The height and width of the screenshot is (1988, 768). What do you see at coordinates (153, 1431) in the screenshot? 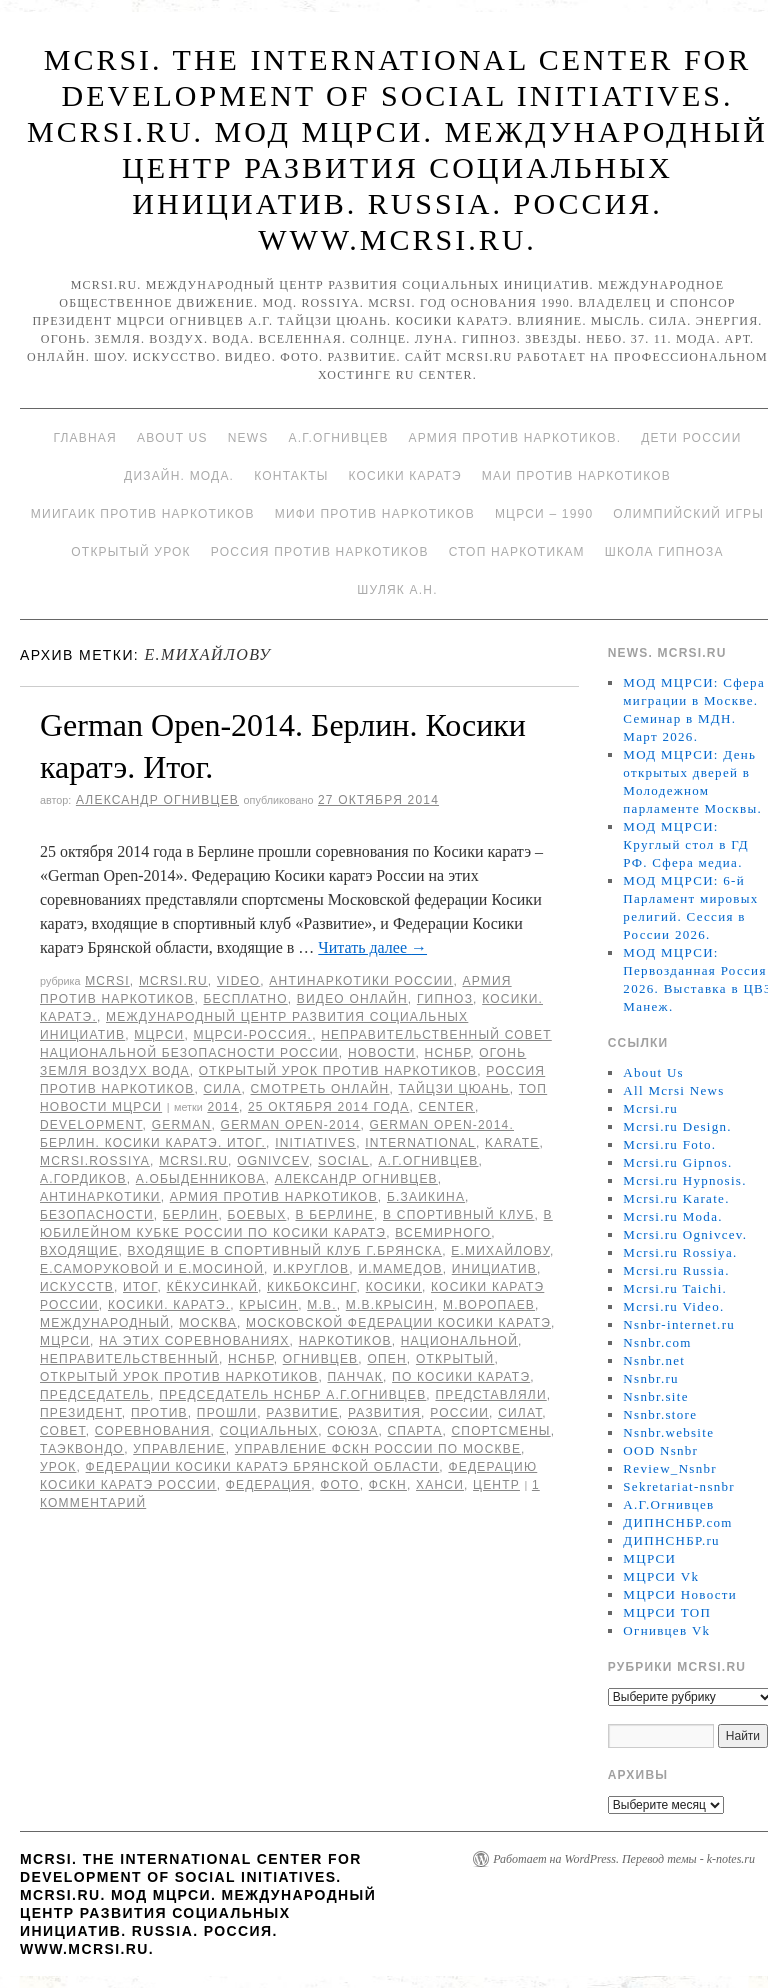
I see `Соревнования` at bounding box center [153, 1431].